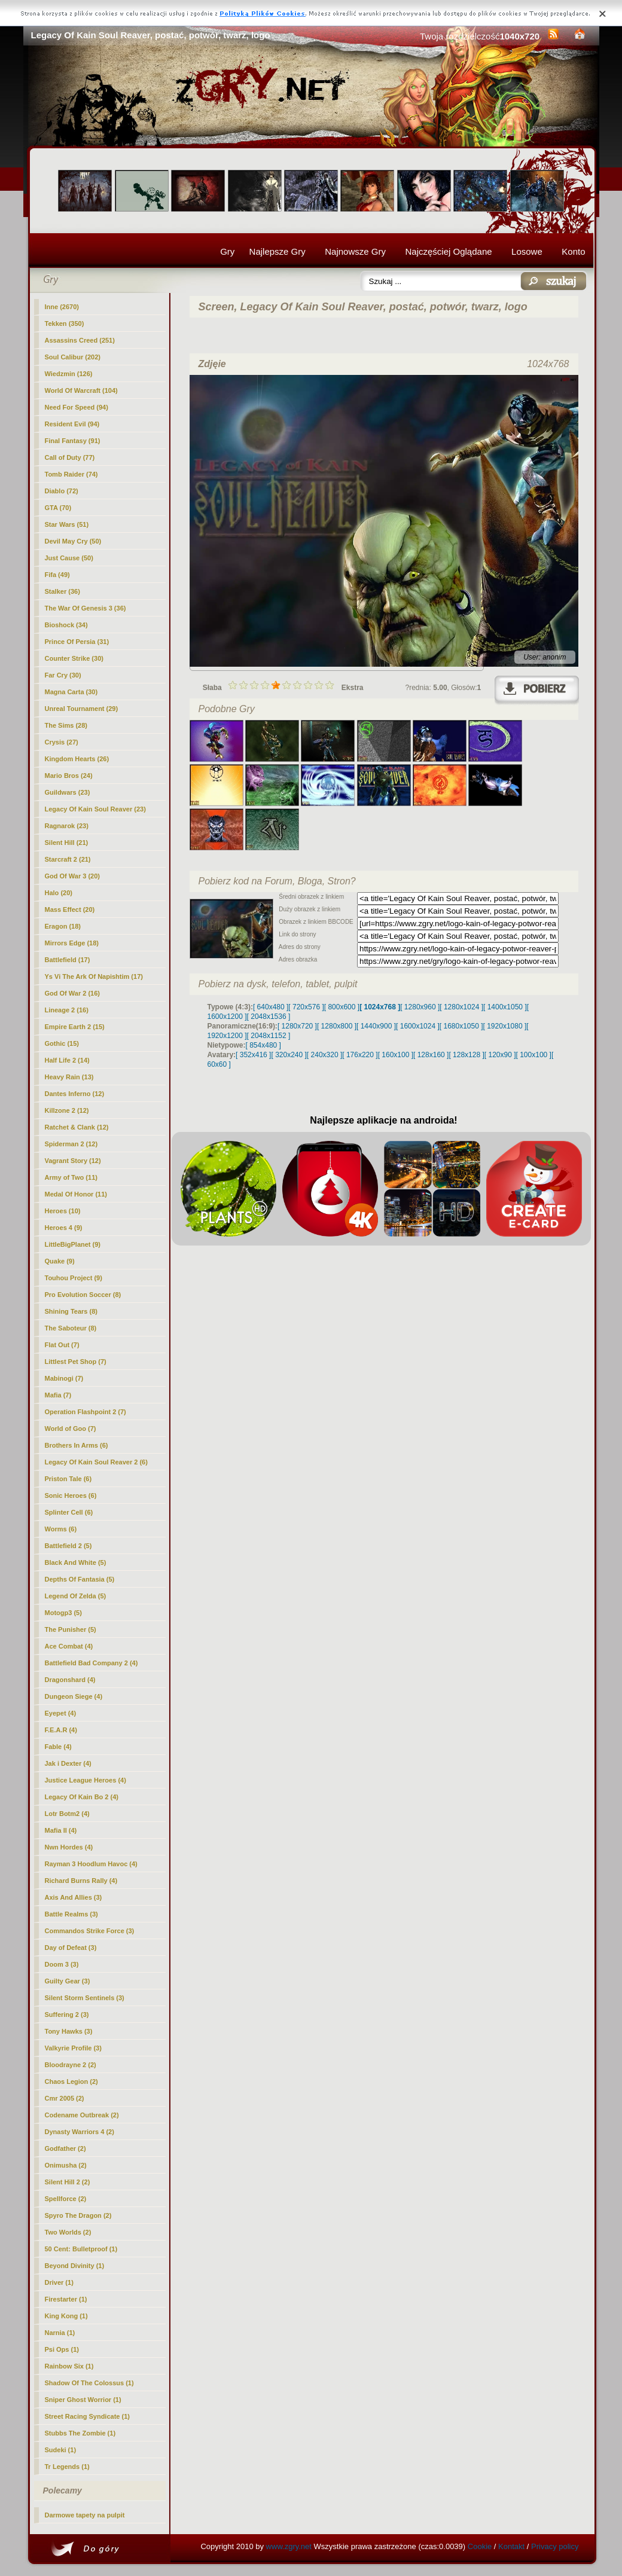 Image resolution: width=622 pixels, height=2576 pixels. Describe the element at coordinates (64, 323) in the screenshot. I see `Tekken (350)` at that location.